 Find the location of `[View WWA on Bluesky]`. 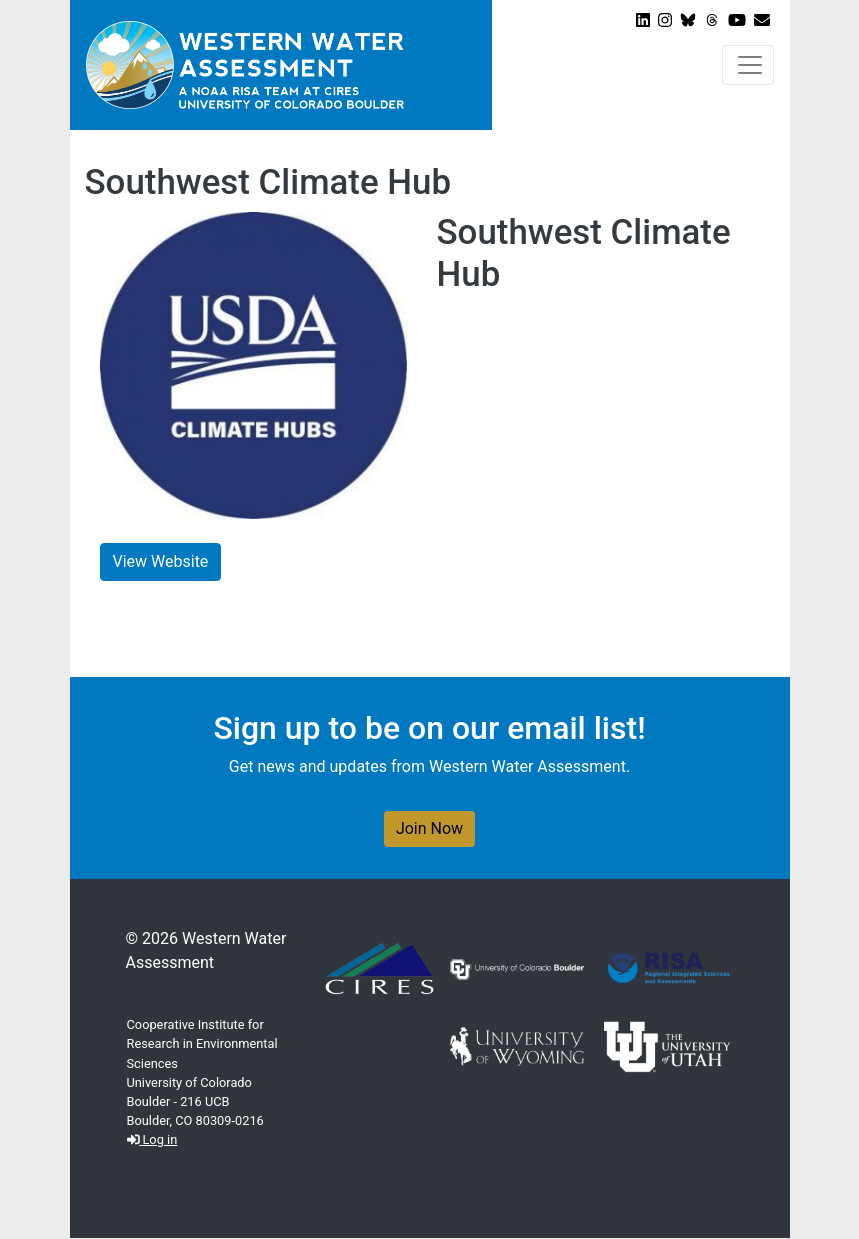

[View WWA on Bluesky] is located at coordinates (688, 20).